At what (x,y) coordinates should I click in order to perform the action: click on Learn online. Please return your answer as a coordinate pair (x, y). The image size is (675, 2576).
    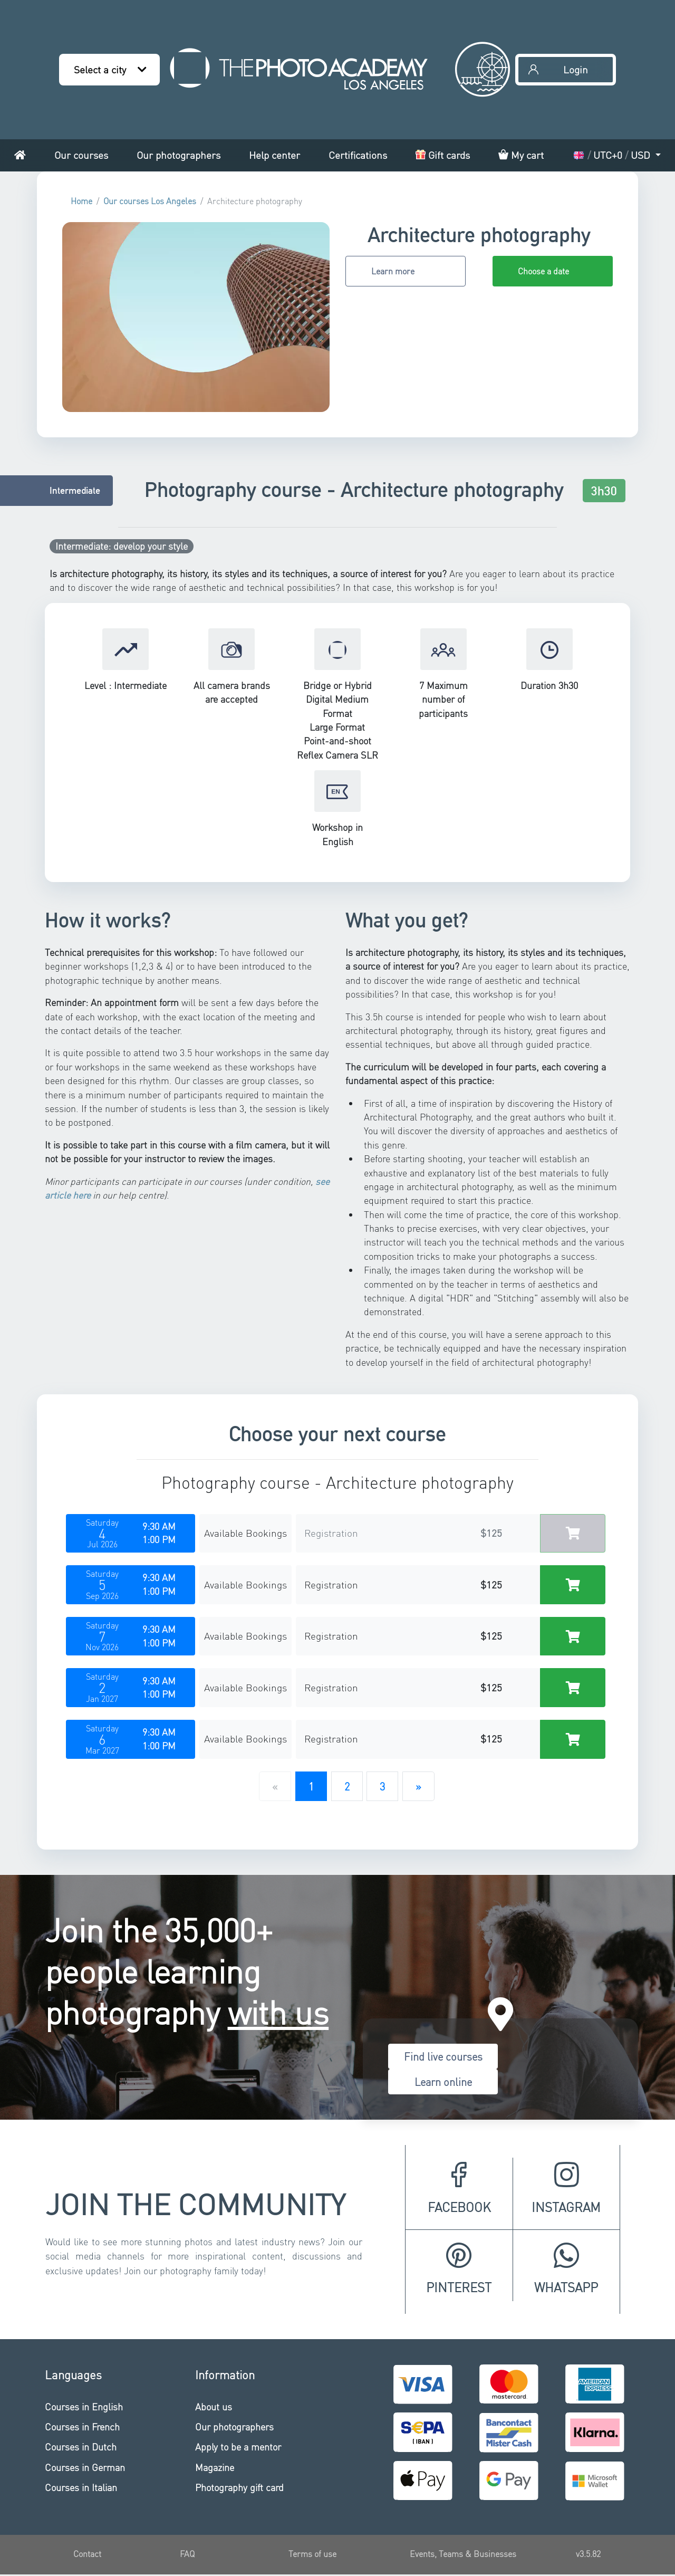
    Looking at the image, I should click on (443, 2082).